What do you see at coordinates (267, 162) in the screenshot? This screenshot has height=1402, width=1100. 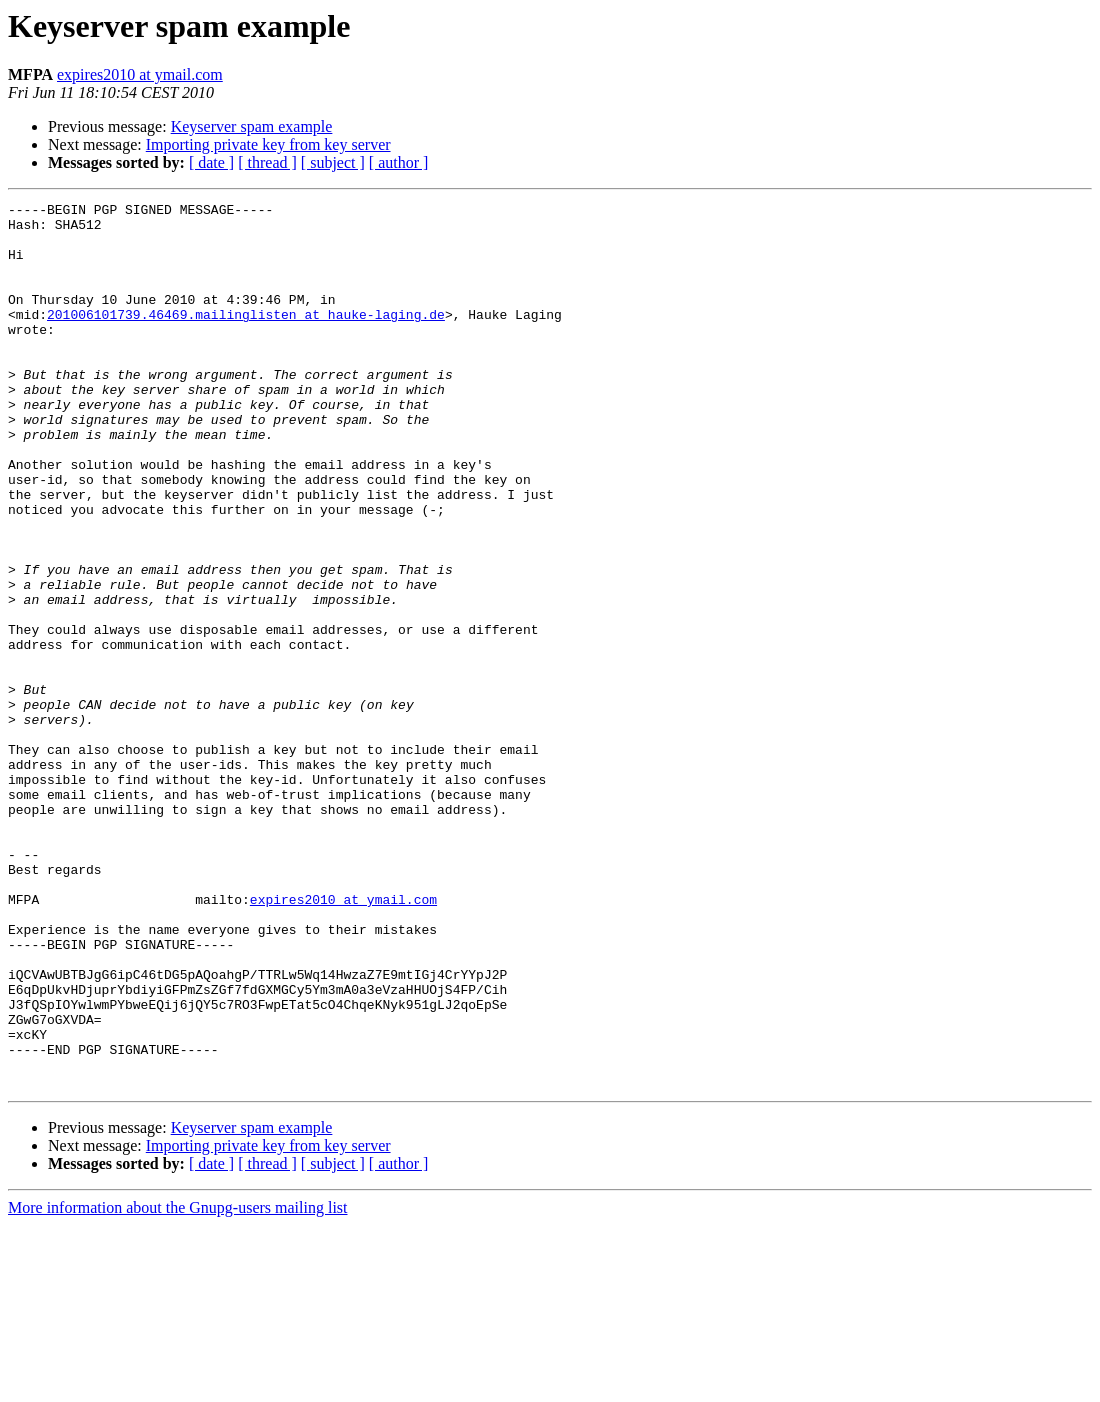 I see `[ thread ]` at bounding box center [267, 162].